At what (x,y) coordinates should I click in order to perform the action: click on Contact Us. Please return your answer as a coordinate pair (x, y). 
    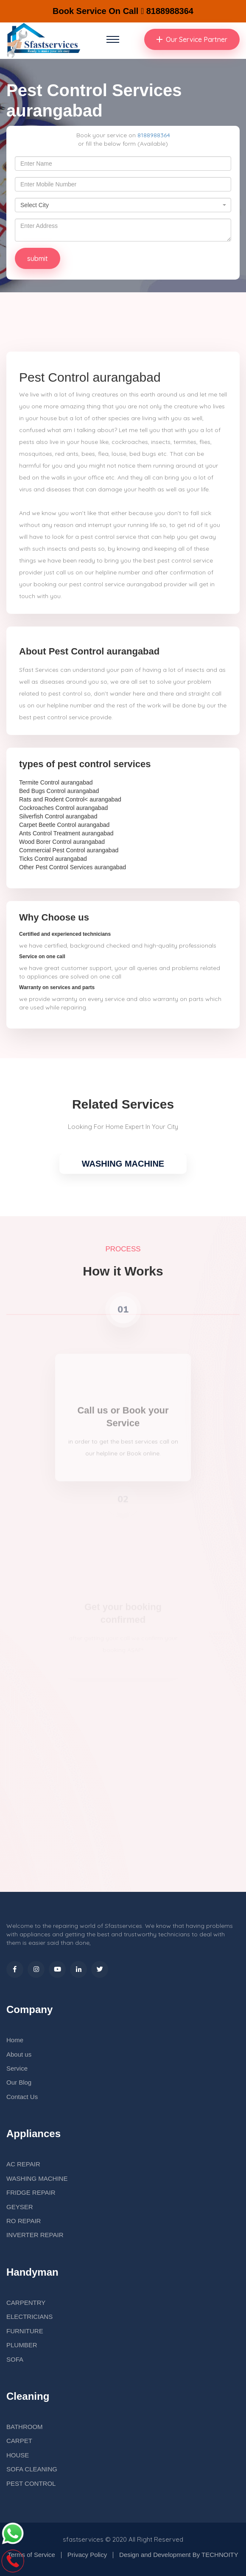
    Looking at the image, I should click on (22, 2096).